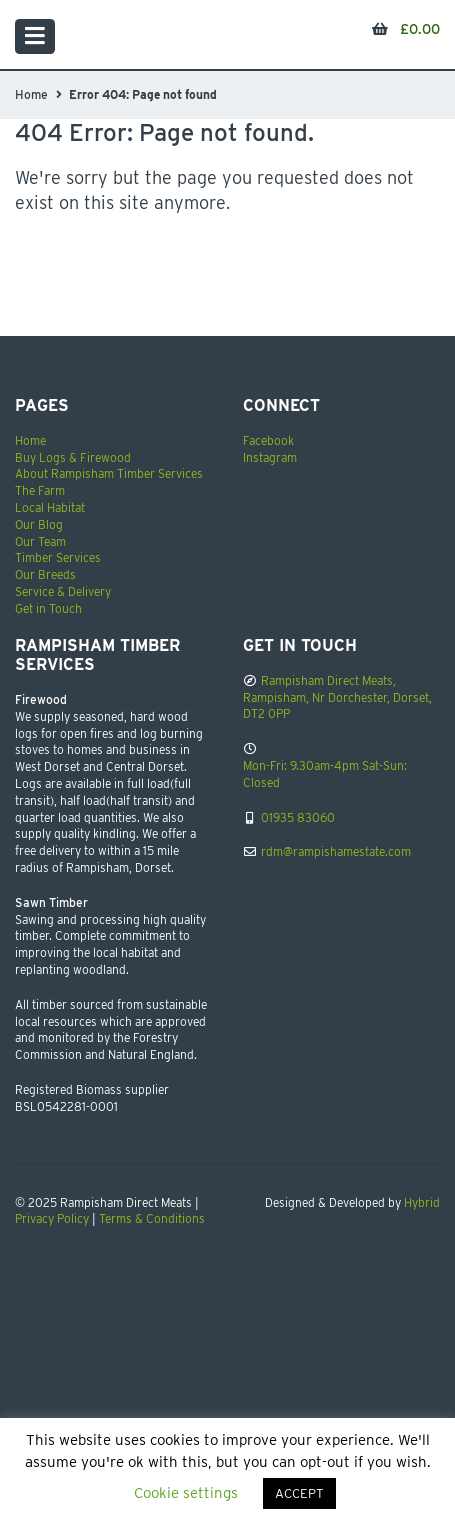  What do you see at coordinates (109, 473) in the screenshot?
I see `About Rampisham Timber Services` at bounding box center [109, 473].